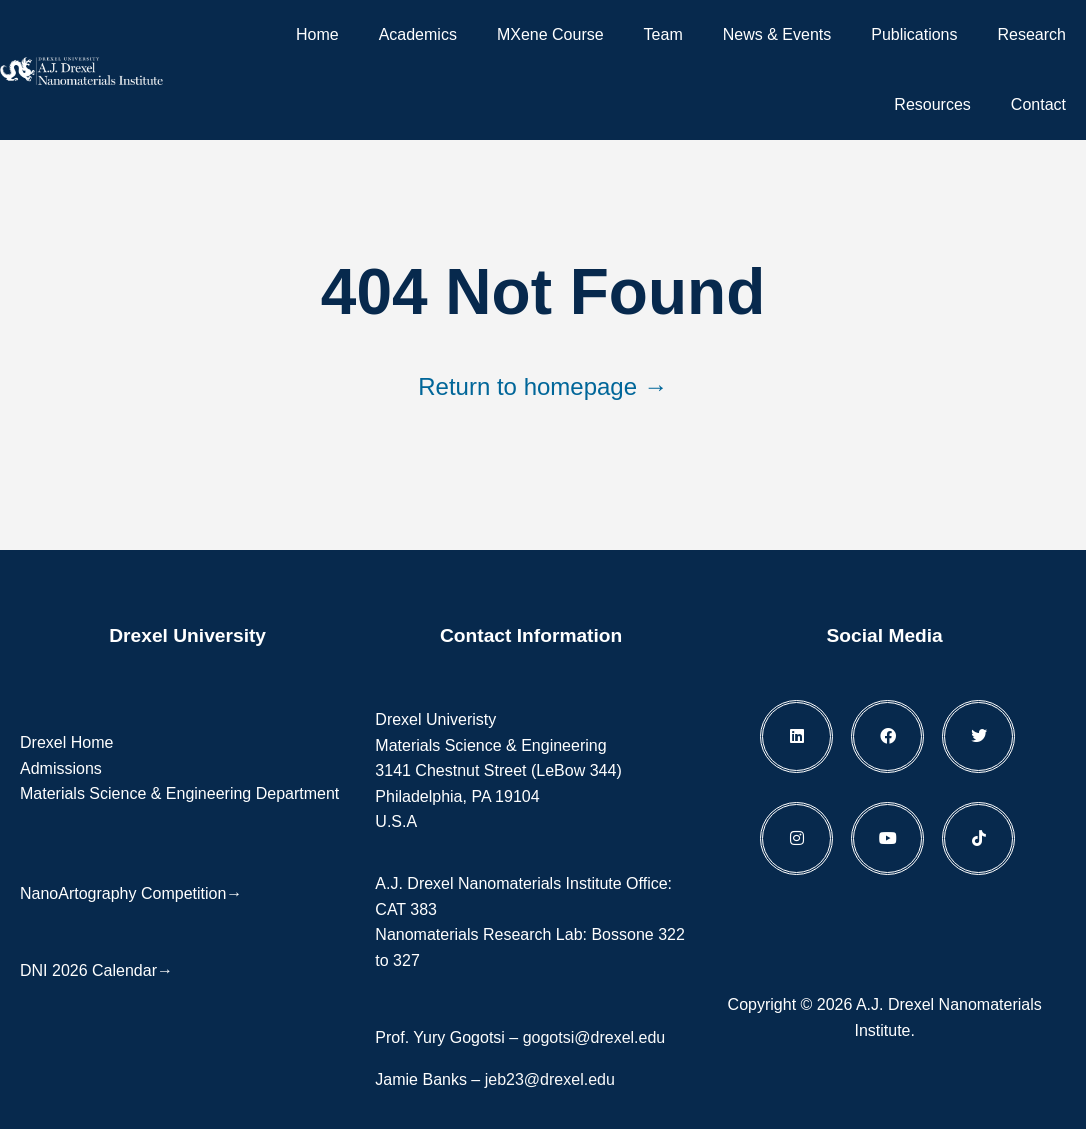 Image resolution: width=1086 pixels, height=1129 pixels. Describe the element at coordinates (317, 34) in the screenshot. I see `Home` at that location.